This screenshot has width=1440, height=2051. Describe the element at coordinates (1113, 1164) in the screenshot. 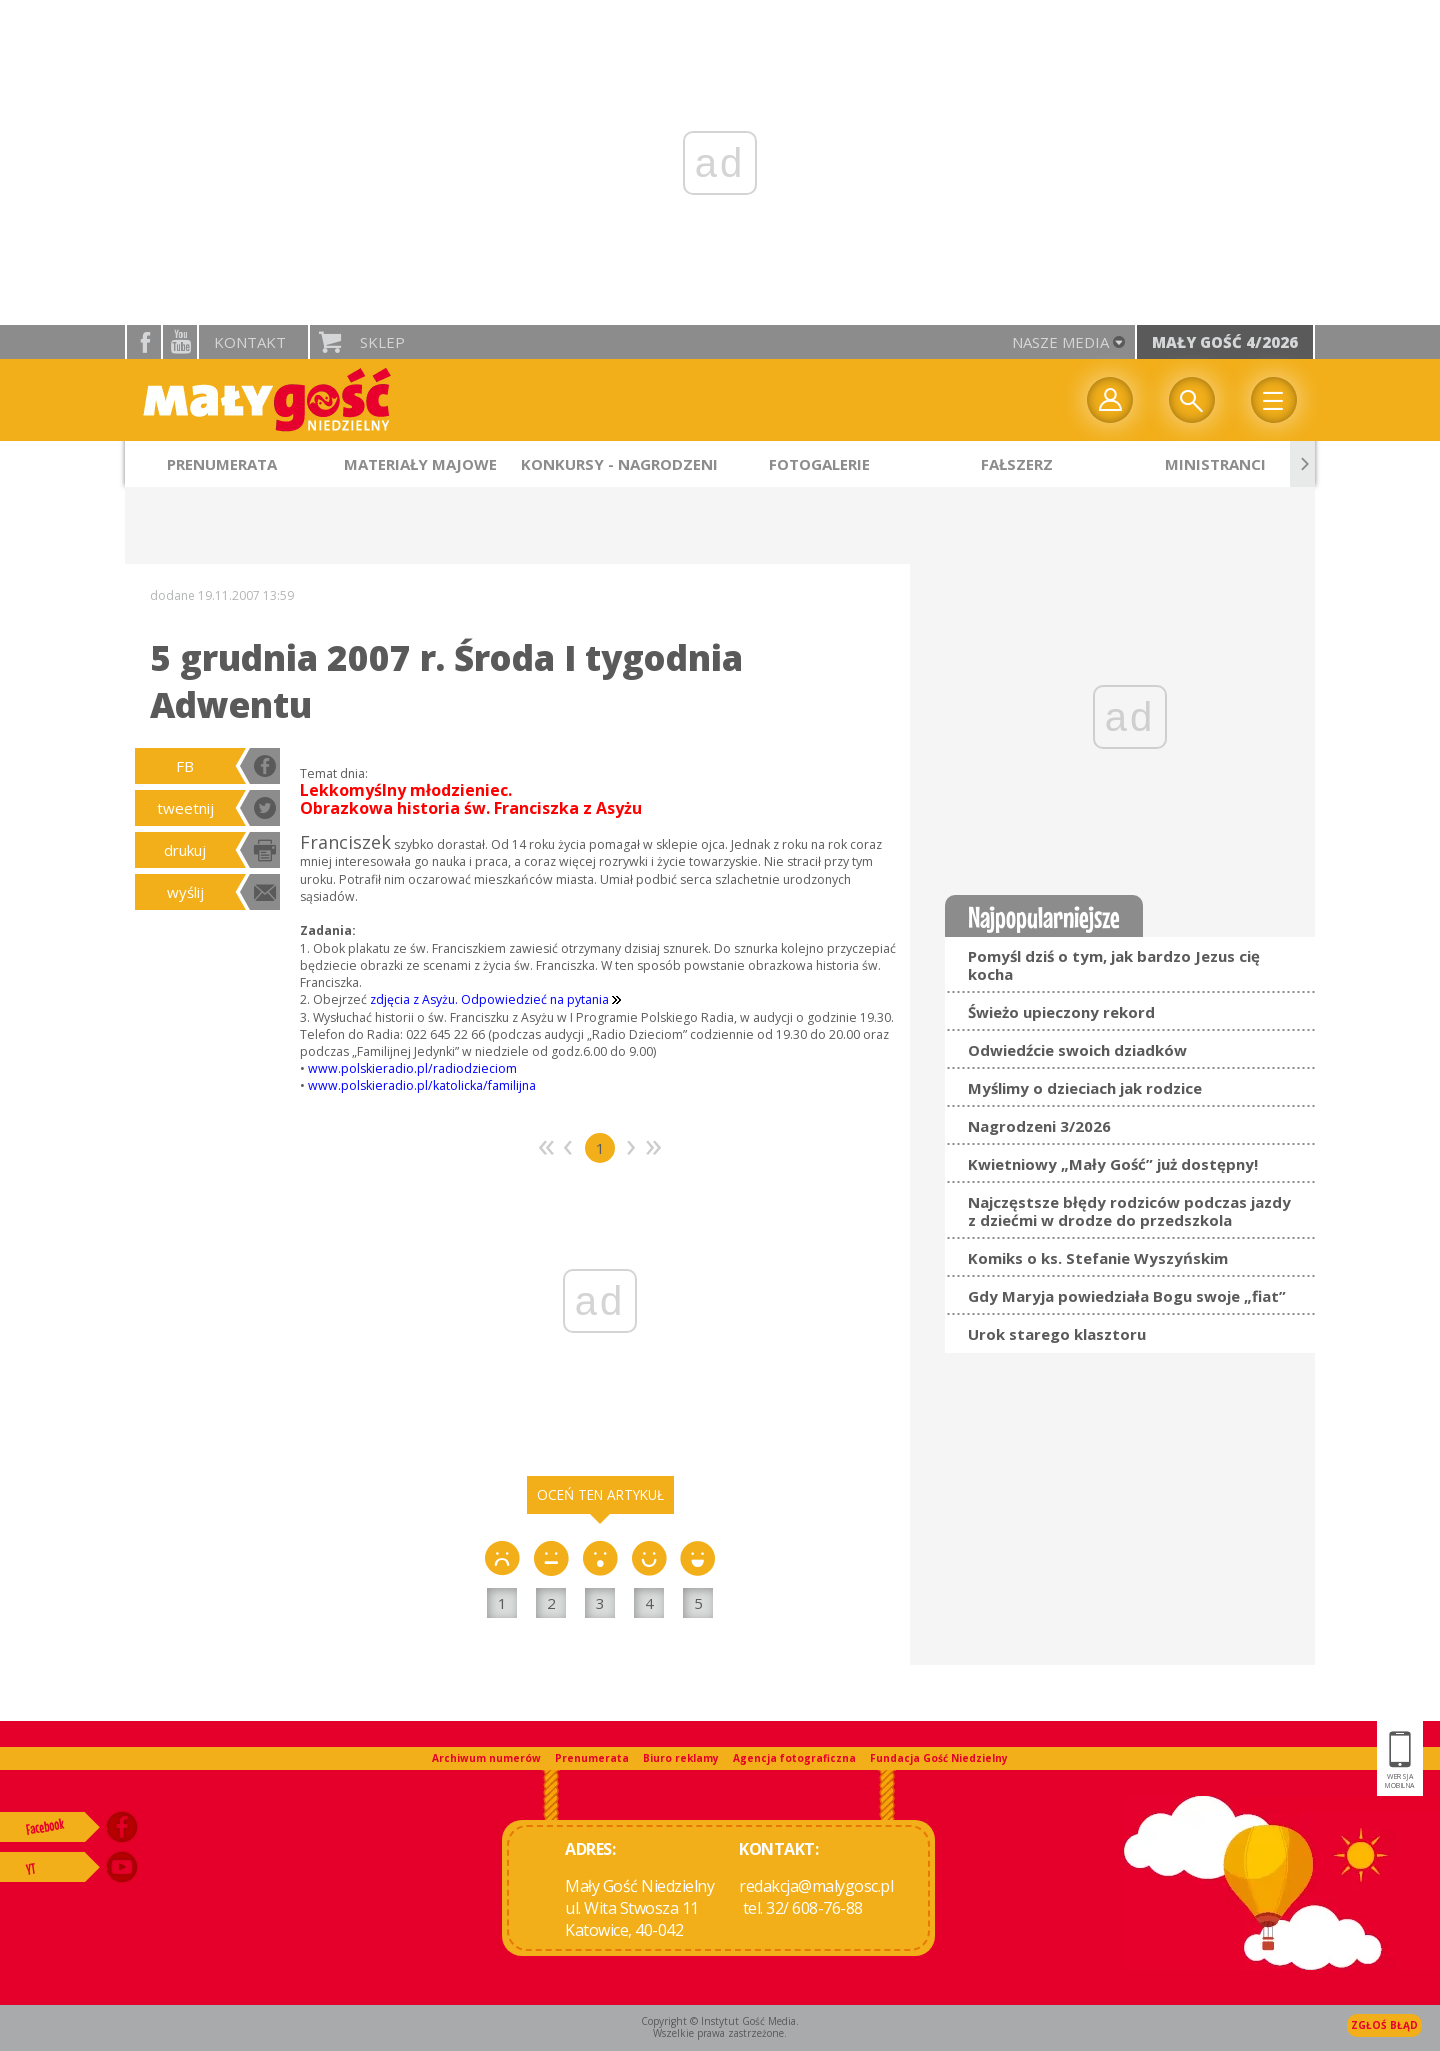

I see `Kwietniowy „Mały Gość” już dostępny!` at that location.